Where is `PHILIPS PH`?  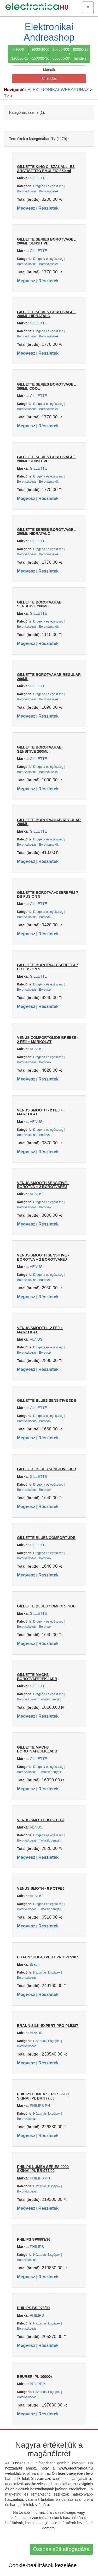 PHILIPS PH is located at coordinates (40, 2105).